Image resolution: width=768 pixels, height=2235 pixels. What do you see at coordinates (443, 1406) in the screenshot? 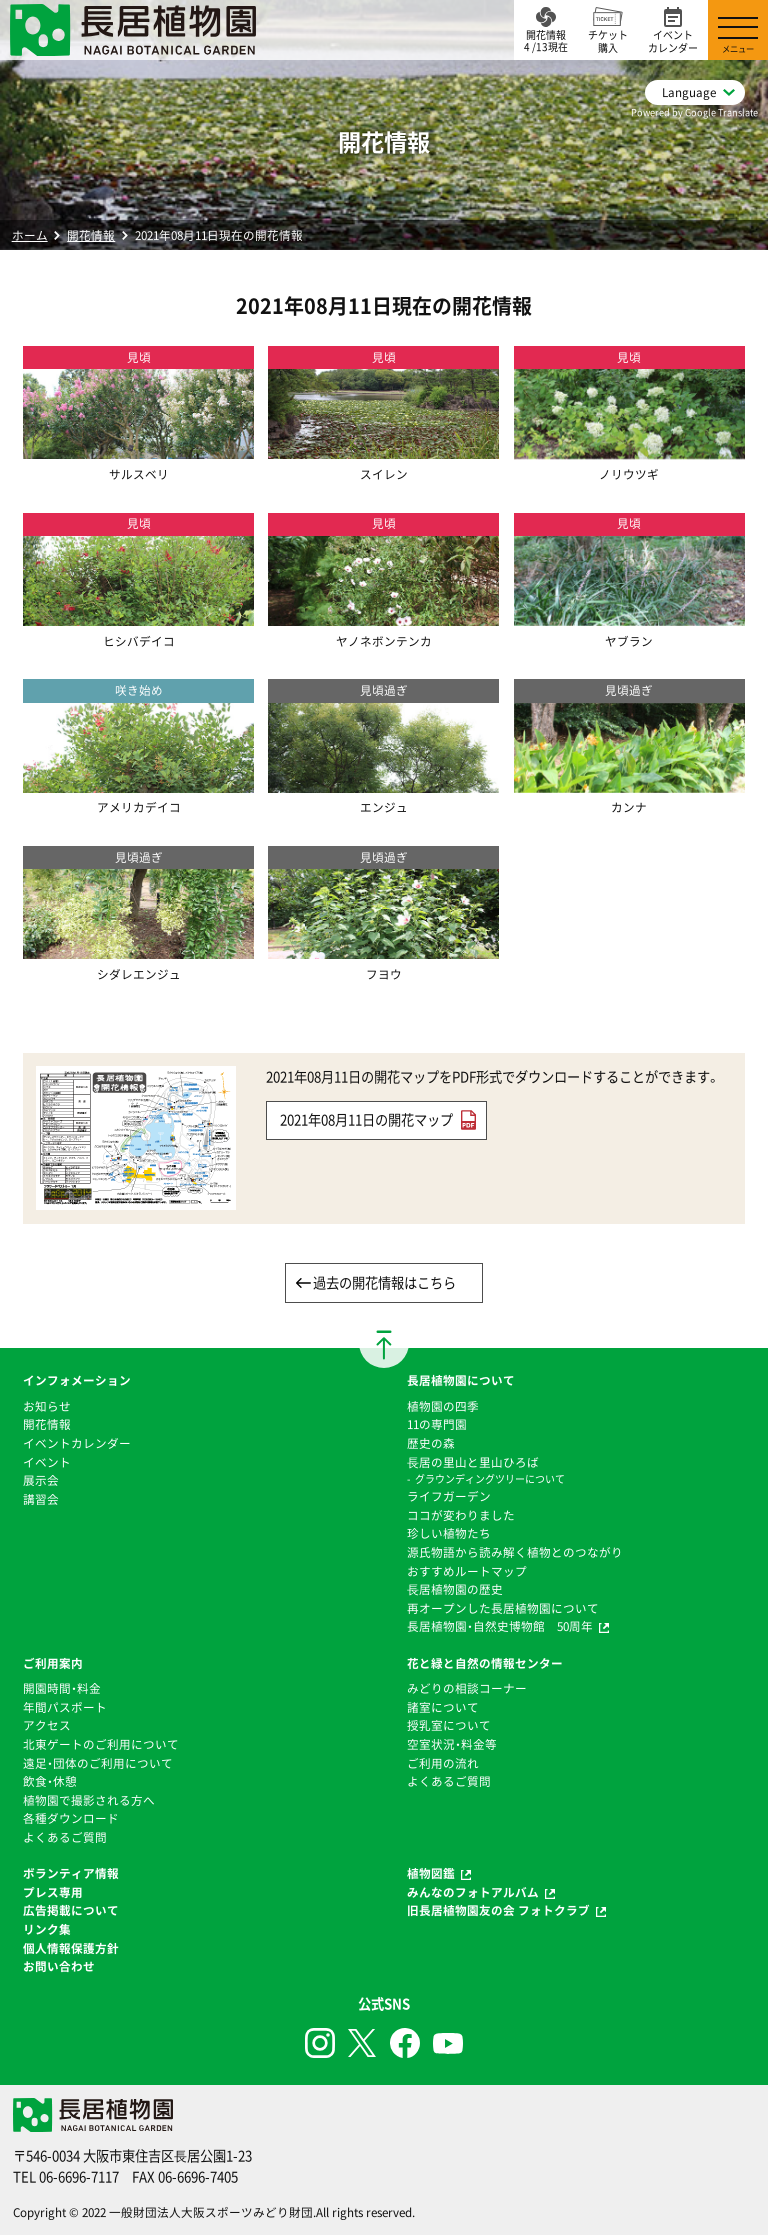
I see `植物園の四季` at bounding box center [443, 1406].